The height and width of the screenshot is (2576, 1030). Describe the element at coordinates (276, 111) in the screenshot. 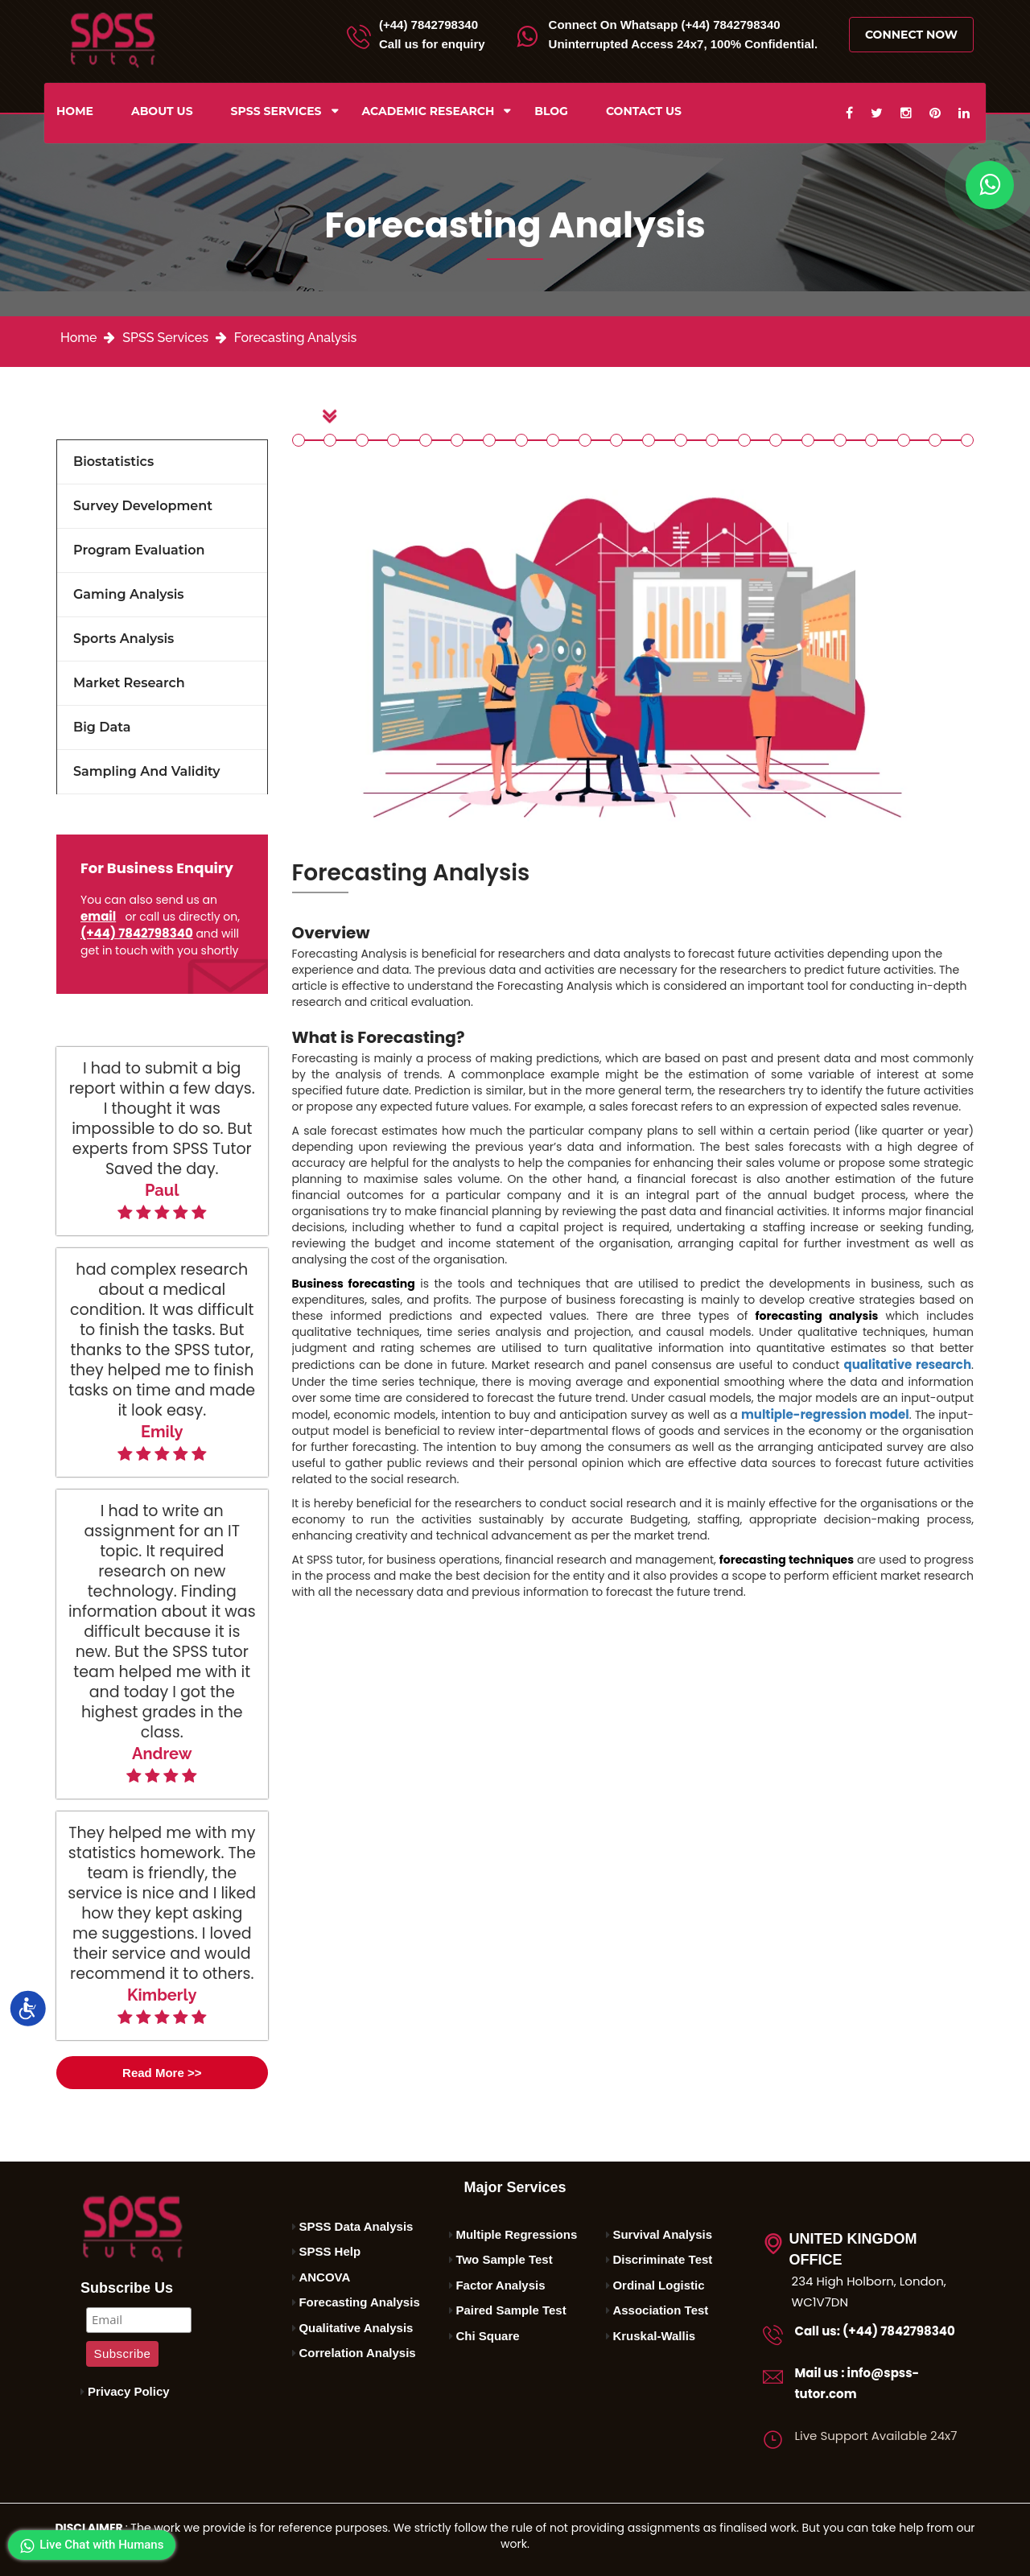

I see `SPSS Services` at that location.